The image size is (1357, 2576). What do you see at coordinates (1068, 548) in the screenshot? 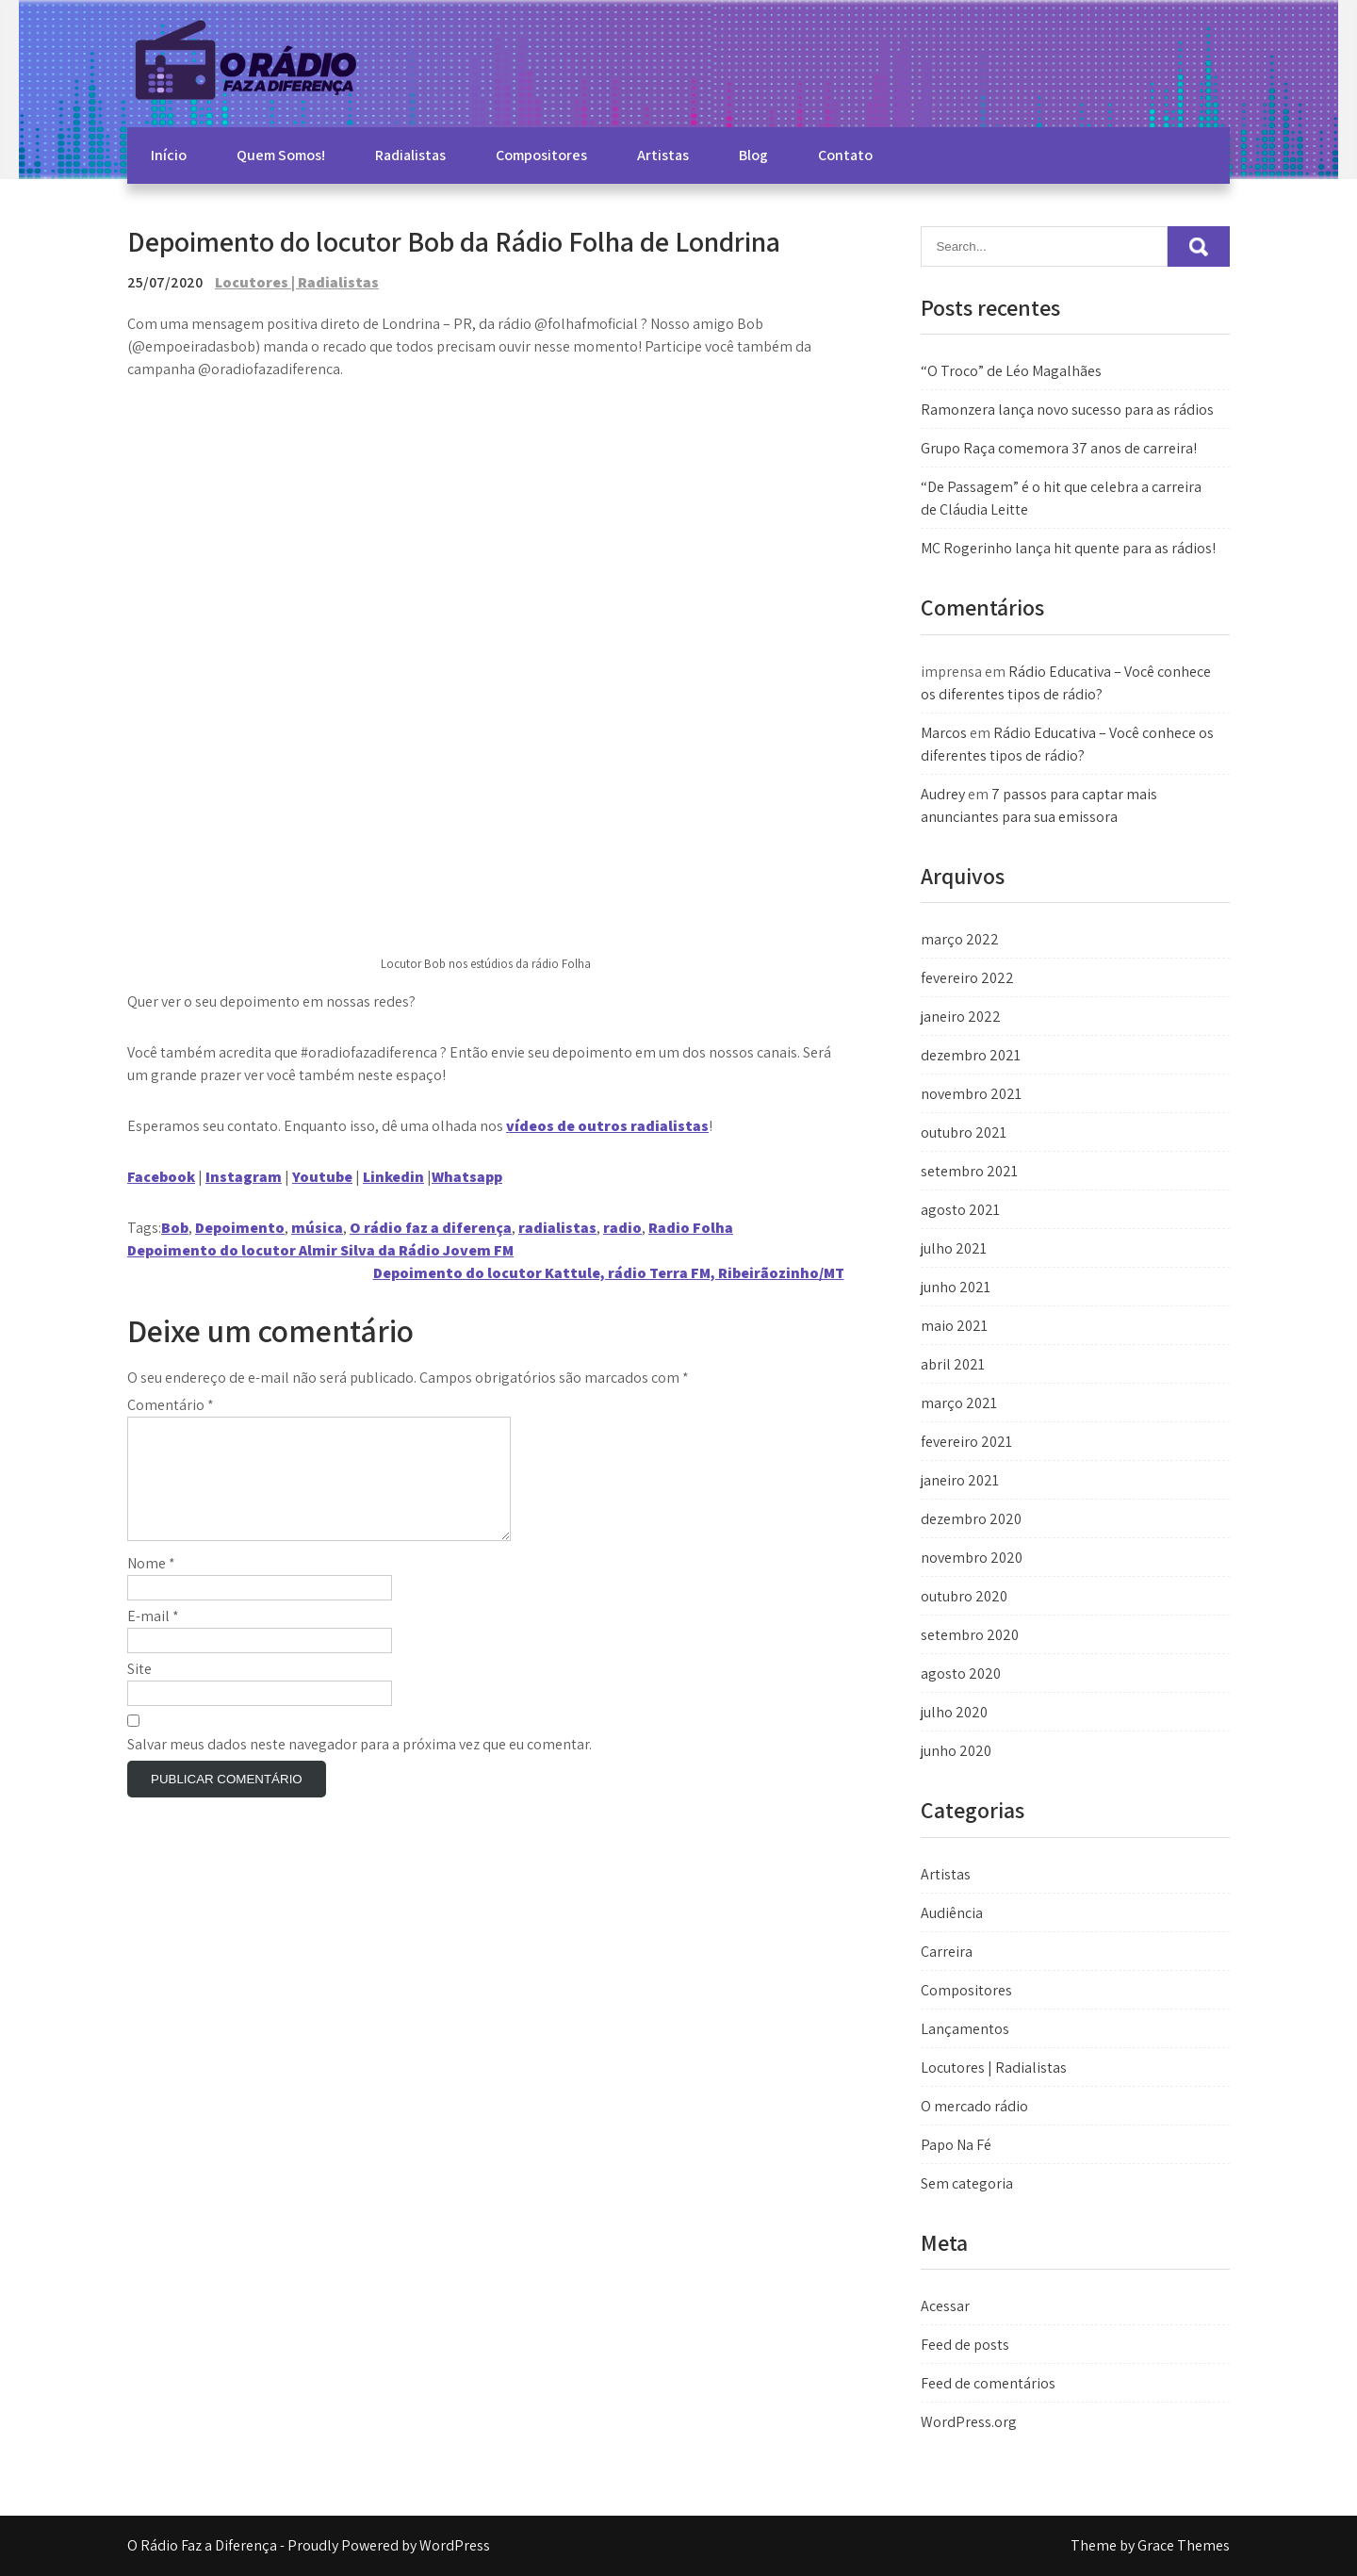
I see `MC Rogerinho lança hit quente para as rádios!` at bounding box center [1068, 548].